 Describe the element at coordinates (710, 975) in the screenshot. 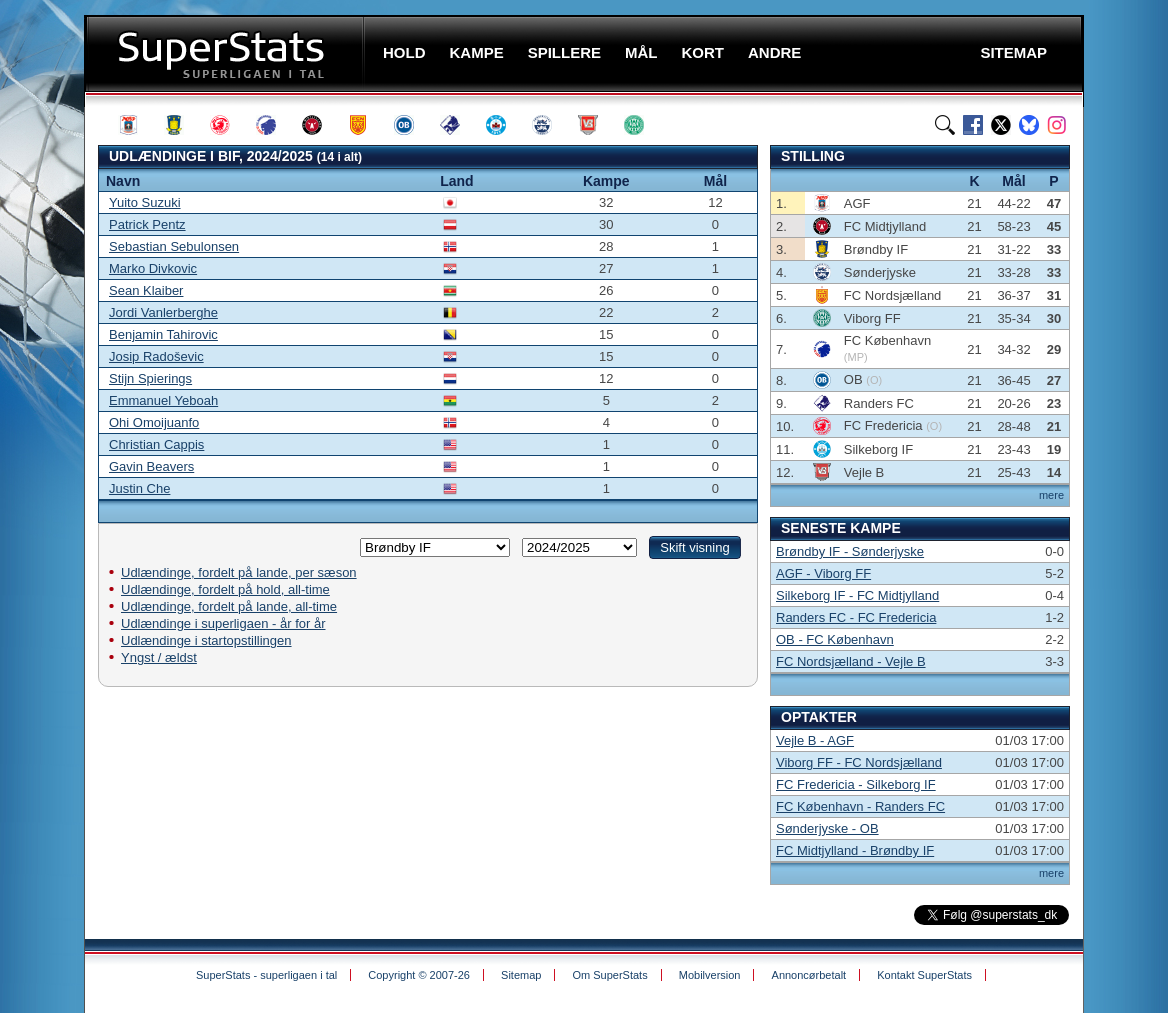

I see `Mobilversion` at that location.